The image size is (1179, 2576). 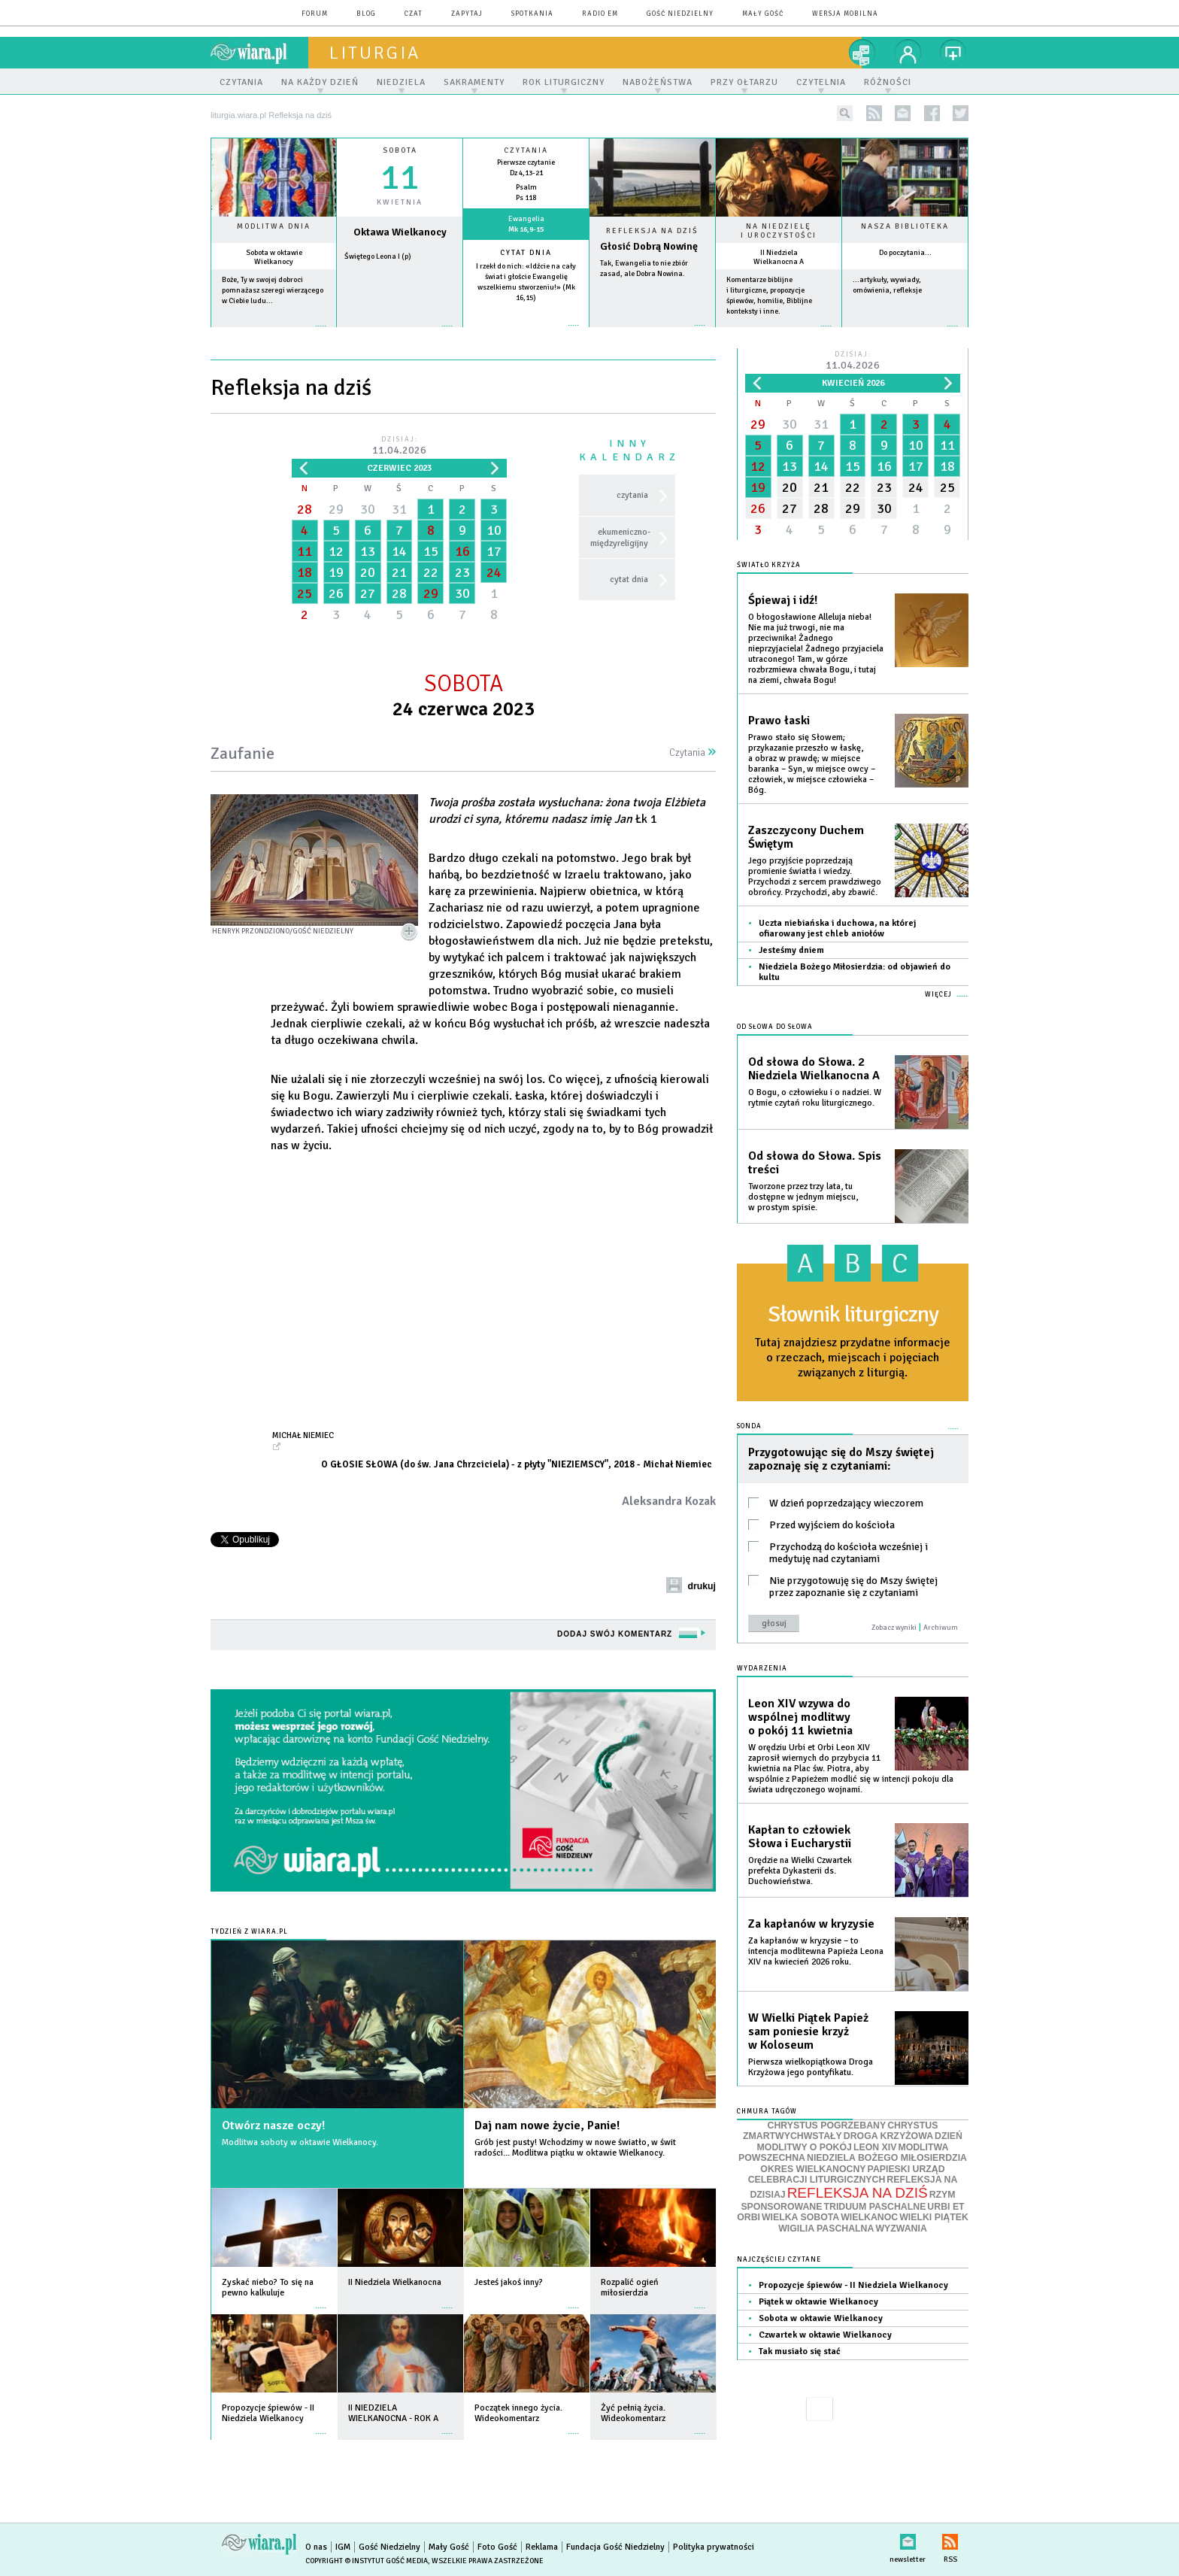 I want to click on CHRYSTUS ZMARTWYCHWSTAŁY, so click(x=840, y=2131).